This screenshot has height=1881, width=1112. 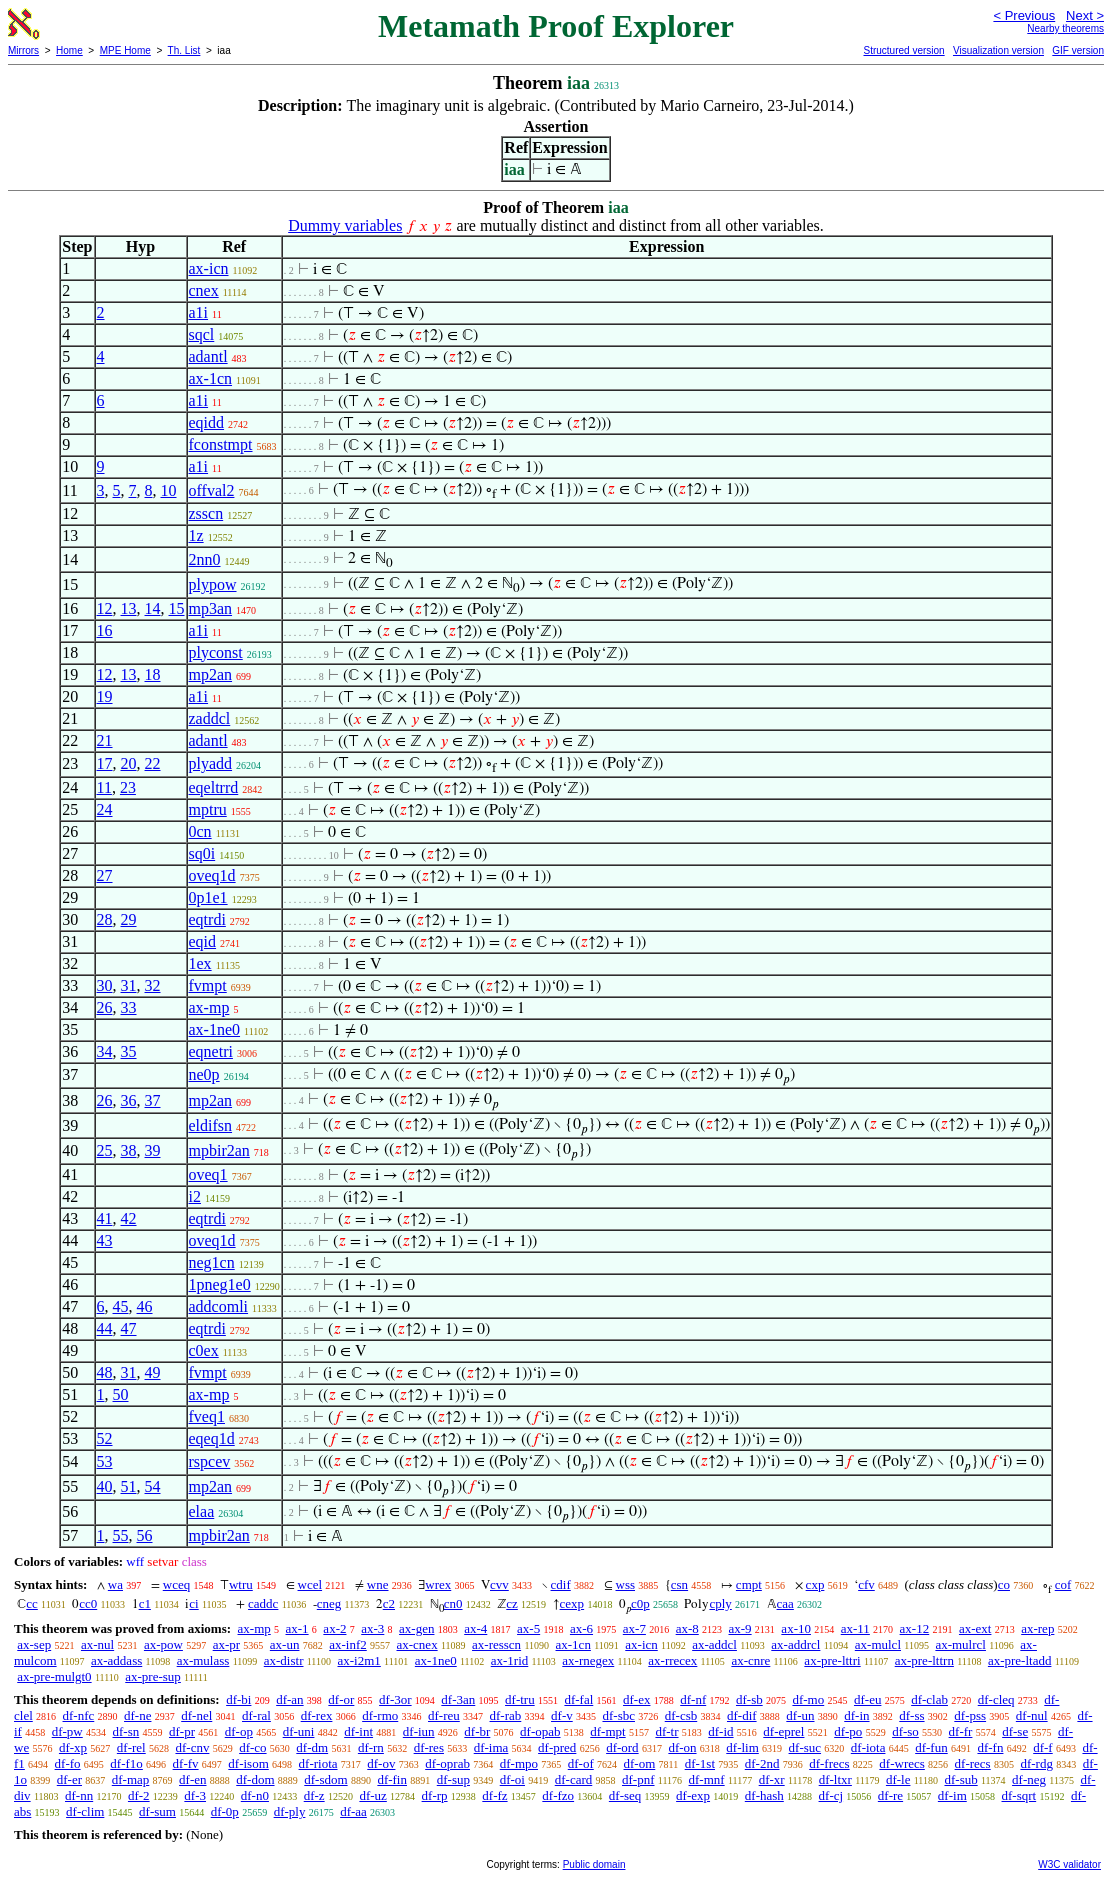 I want to click on wne, so click(x=378, y=1584).